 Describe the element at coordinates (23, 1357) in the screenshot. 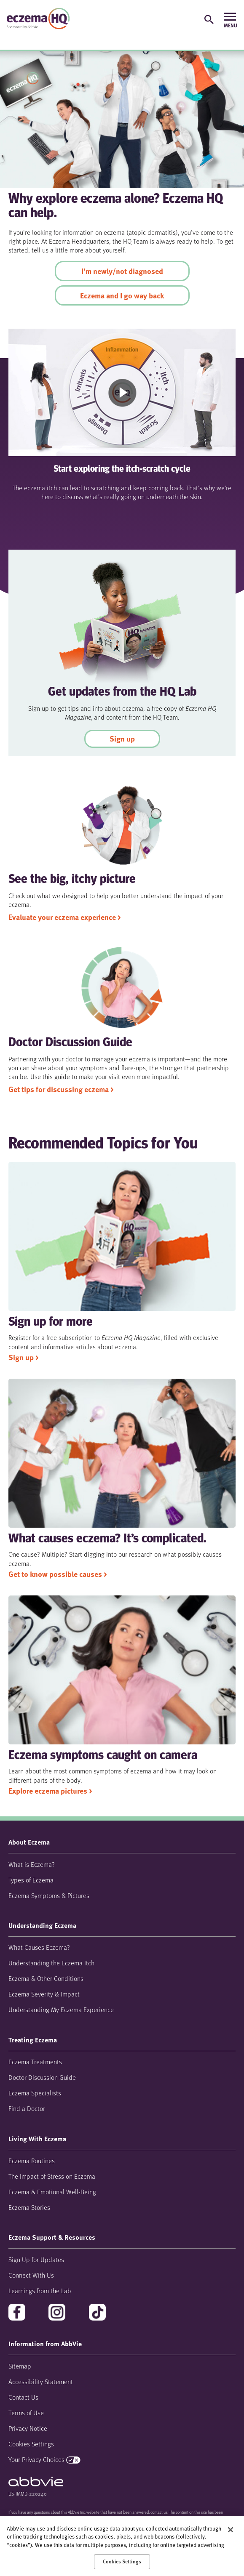

I see `Sign up > [link]` at that location.